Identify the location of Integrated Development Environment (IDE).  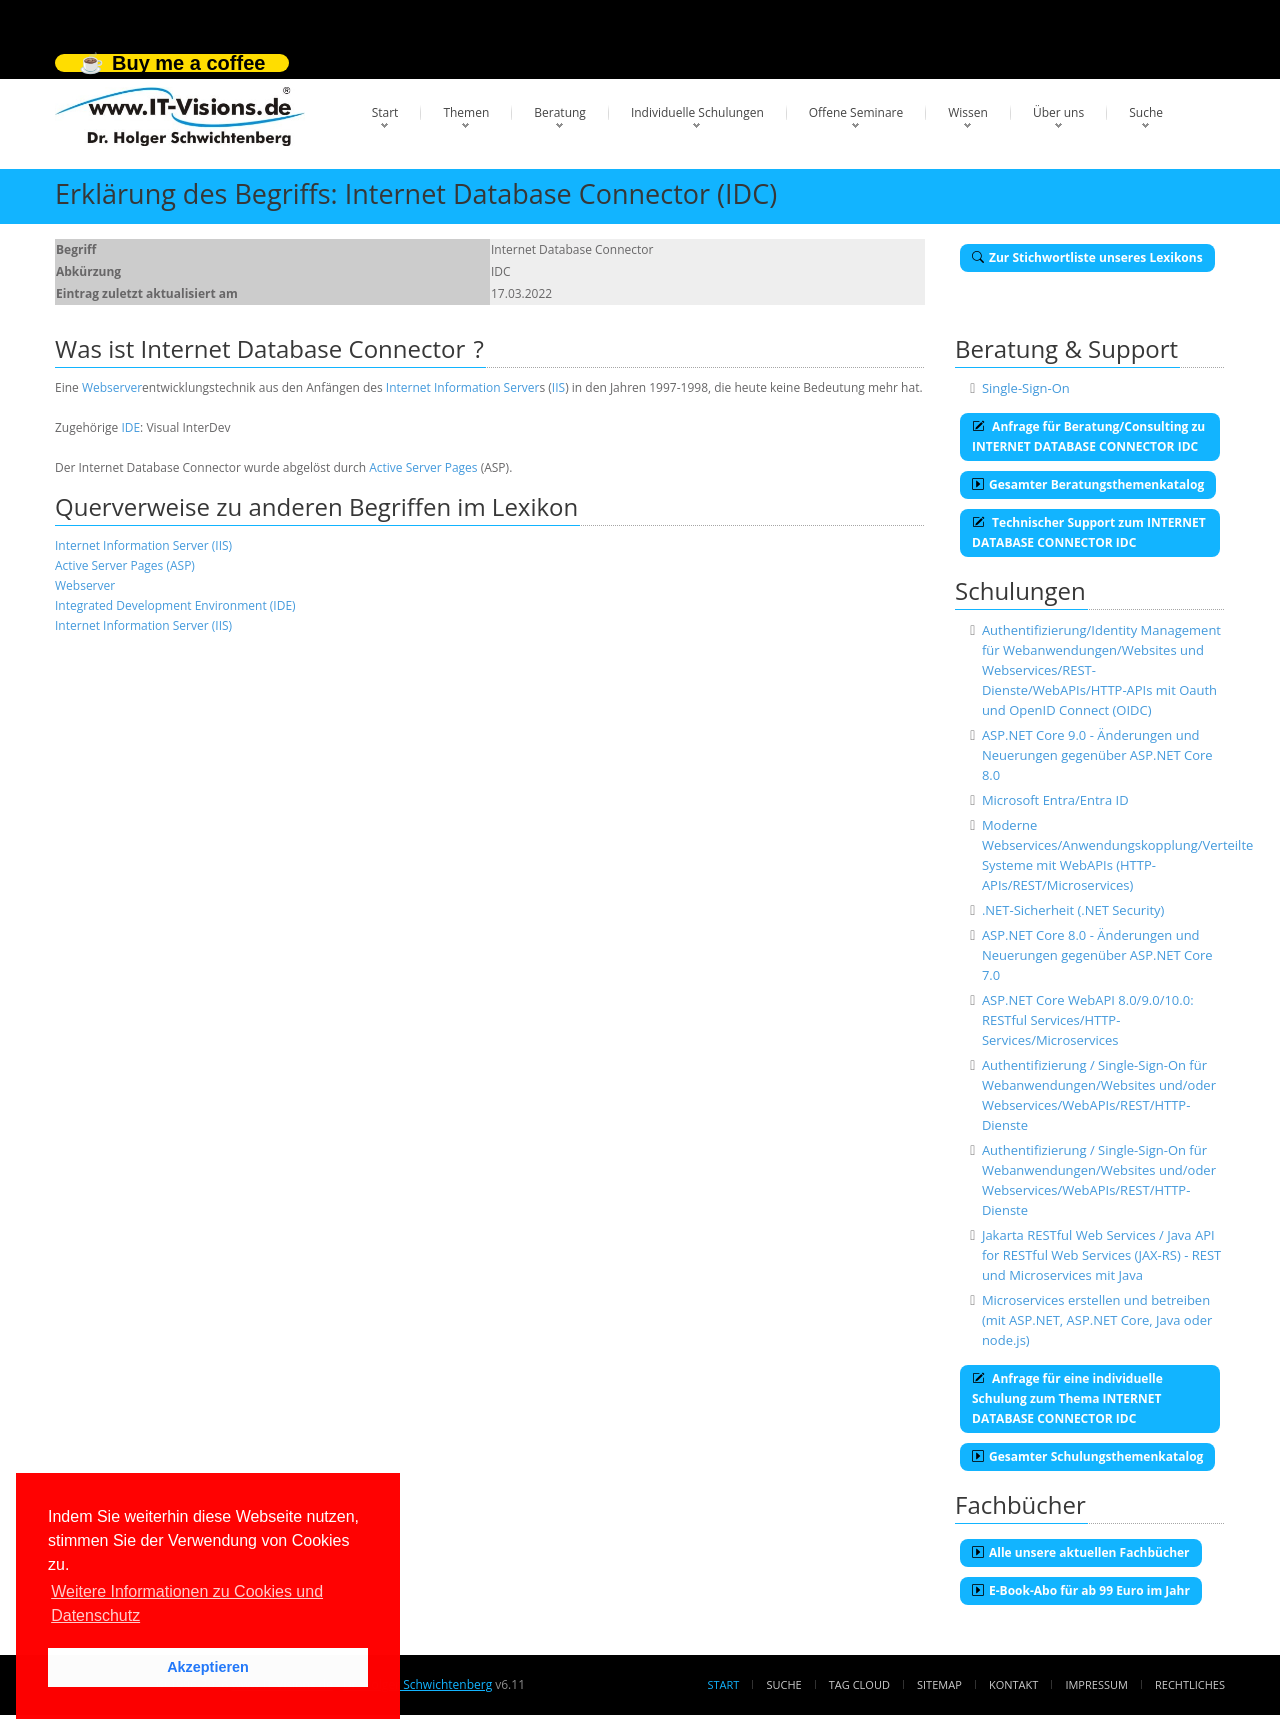
(175, 605).